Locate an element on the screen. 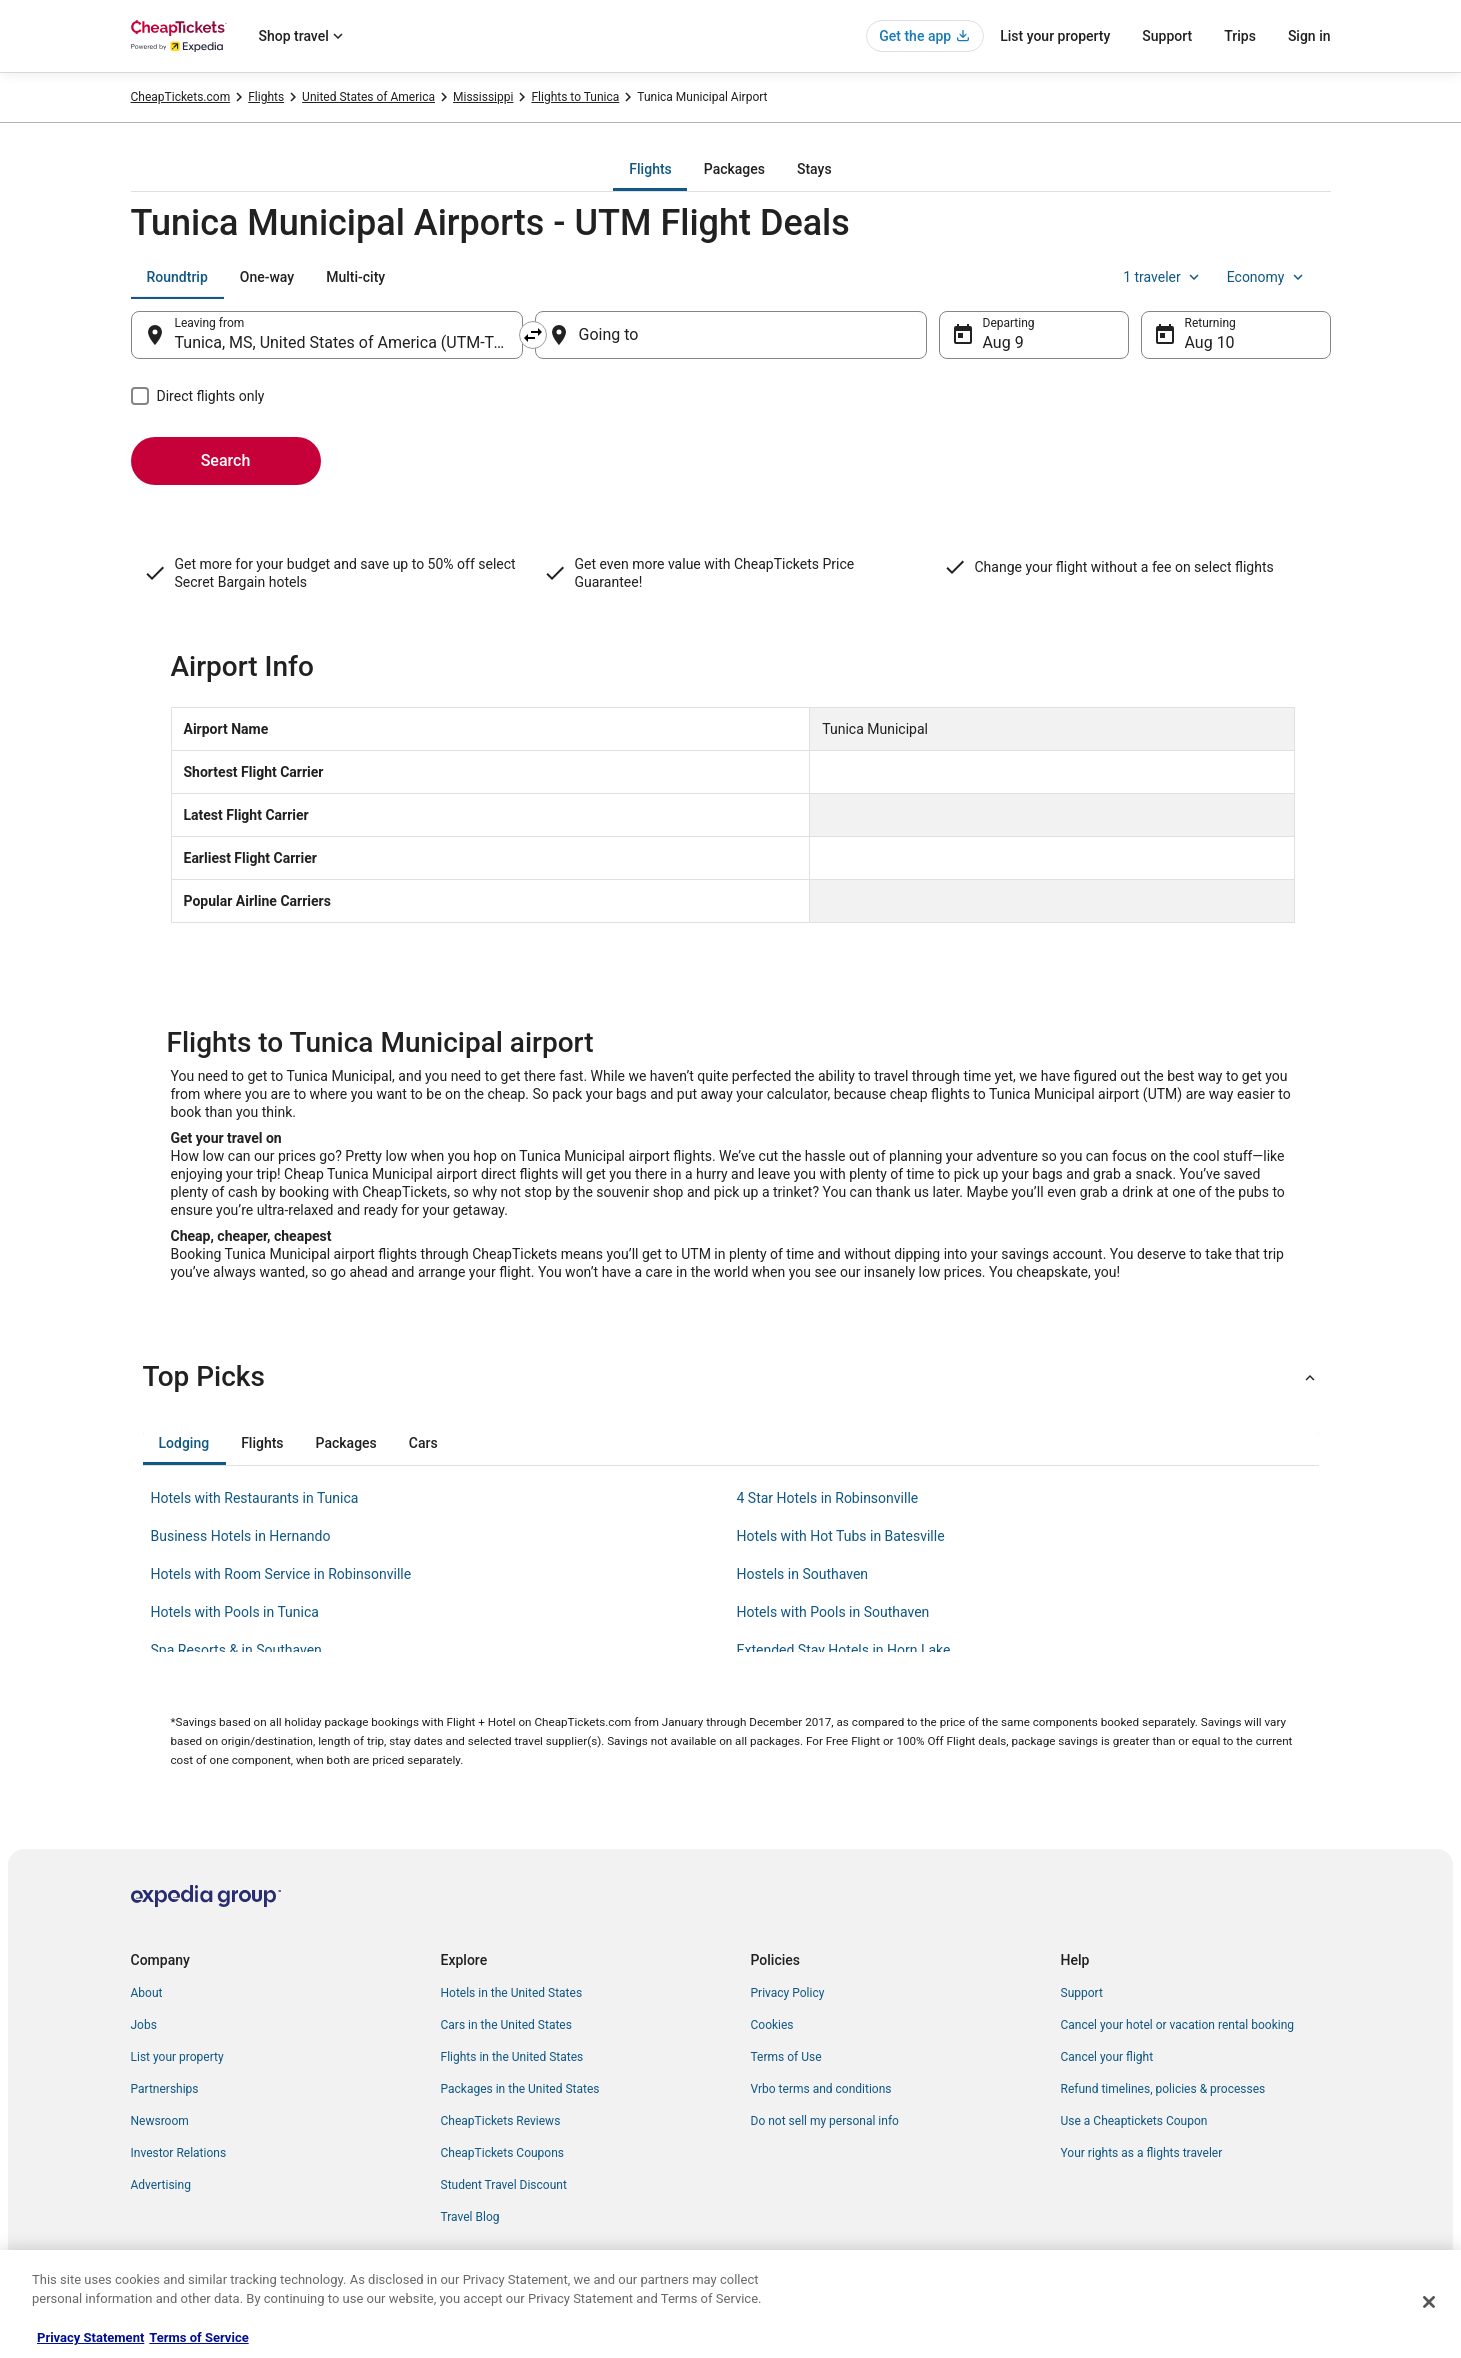 The image size is (1461, 2358). Extended Stay Hotels in Horn Lake [link] is located at coordinates (844, 1650).